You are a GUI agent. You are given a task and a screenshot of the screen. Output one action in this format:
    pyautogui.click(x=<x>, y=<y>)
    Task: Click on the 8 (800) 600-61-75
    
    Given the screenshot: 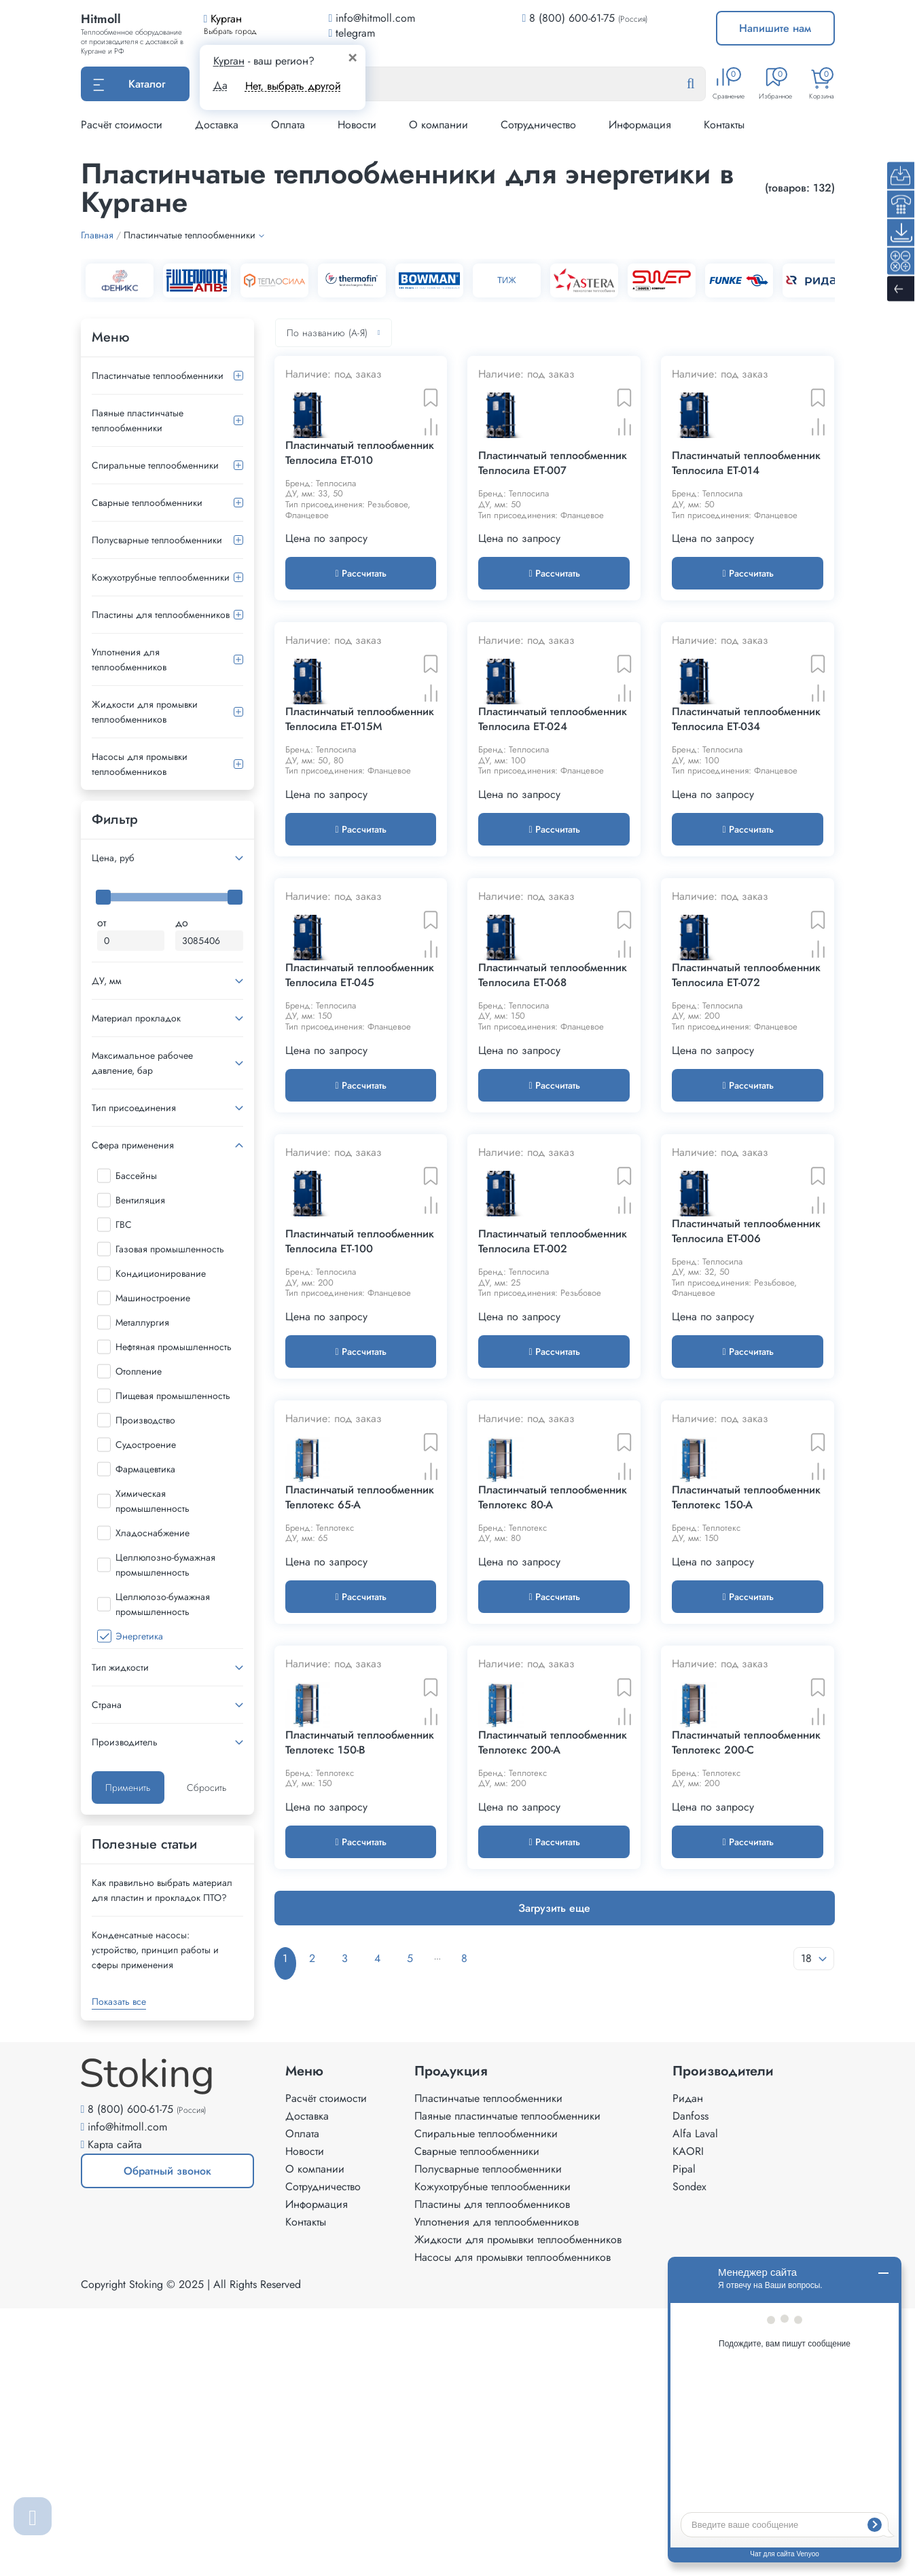 What is the action you would take?
    pyautogui.click(x=572, y=18)
    